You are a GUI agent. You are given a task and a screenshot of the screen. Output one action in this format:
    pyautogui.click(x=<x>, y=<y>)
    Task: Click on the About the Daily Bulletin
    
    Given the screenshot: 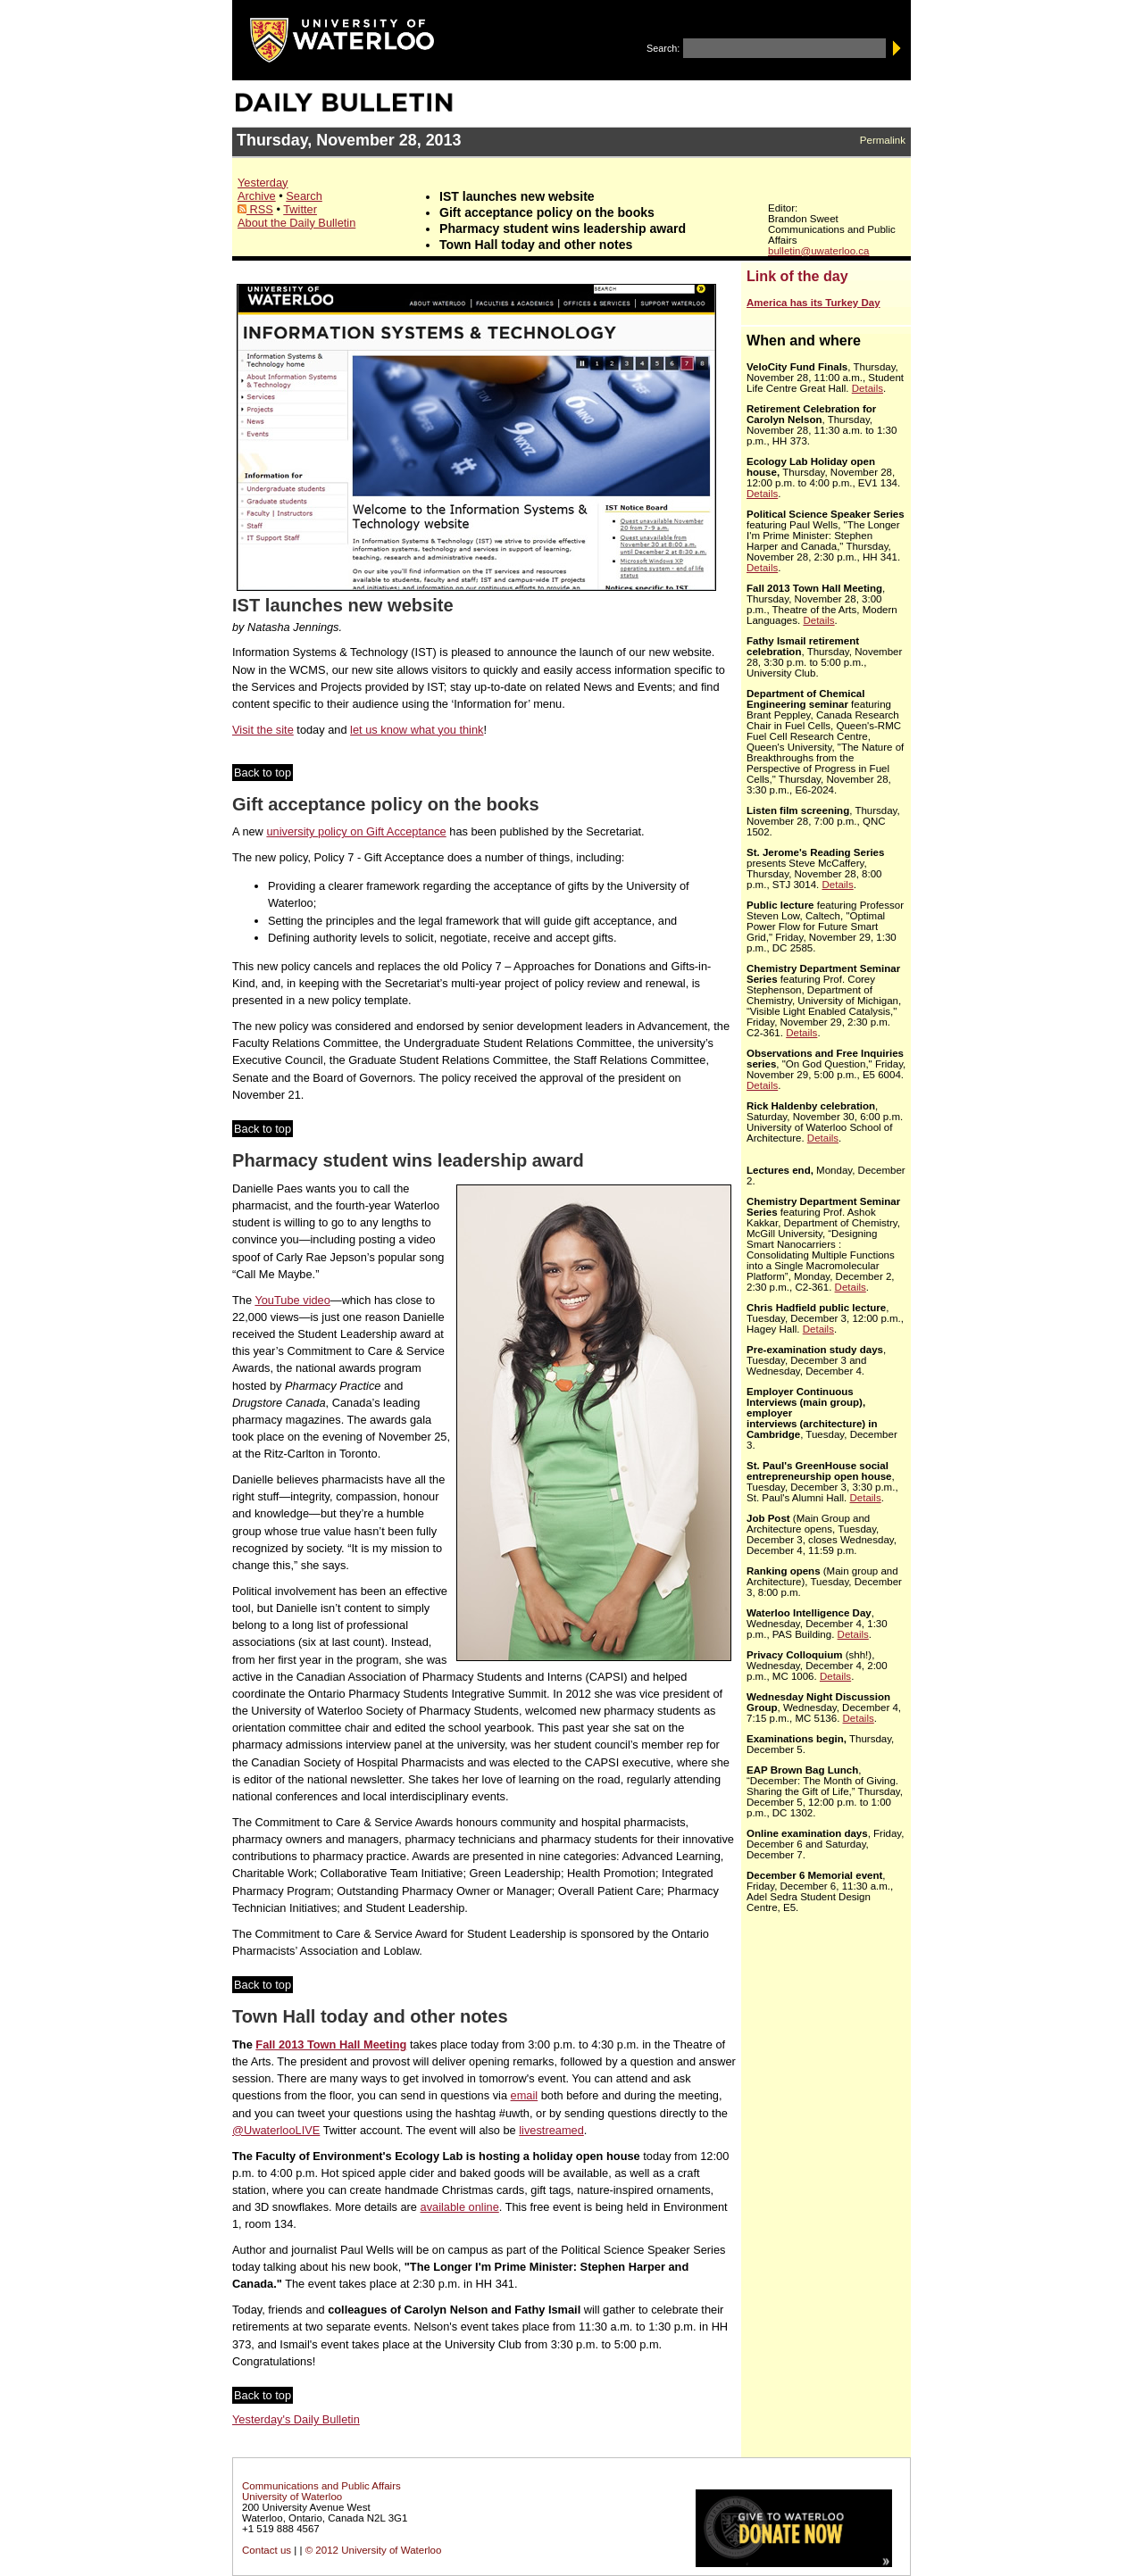 What is the action you would take?
    pyautogui.click(x=296, y=222)
    